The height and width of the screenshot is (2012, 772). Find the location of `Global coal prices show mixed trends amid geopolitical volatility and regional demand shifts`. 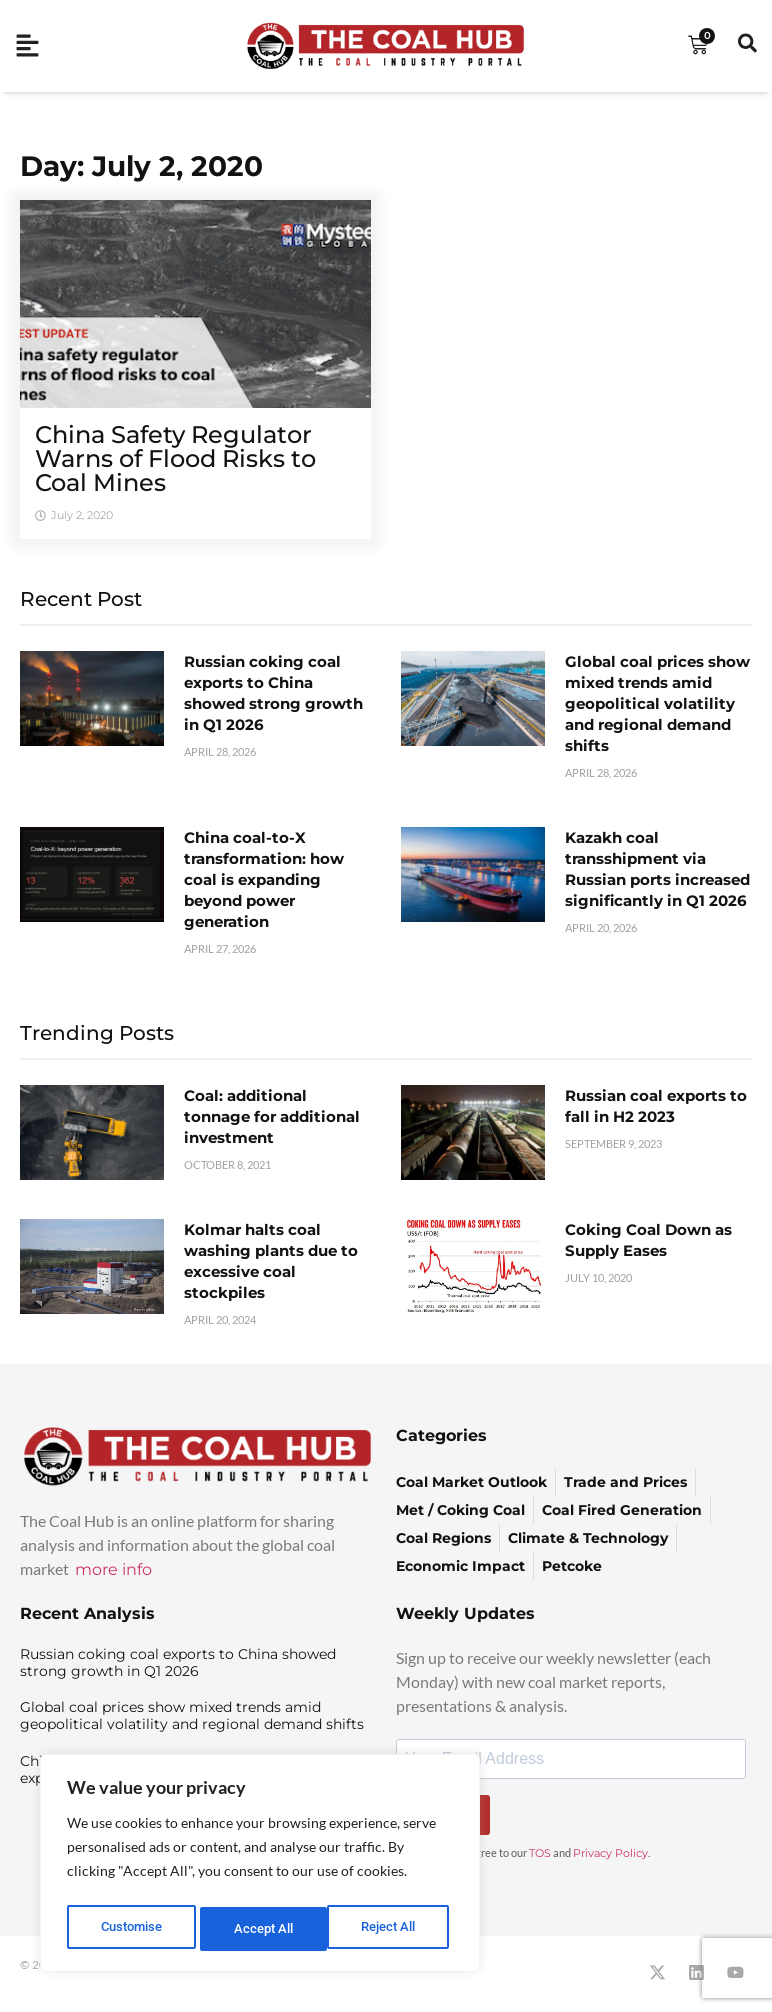

Global coal prices show mixed trends amid geopolitical volatility and regional demand shifts is located at coordinates (657, 703).